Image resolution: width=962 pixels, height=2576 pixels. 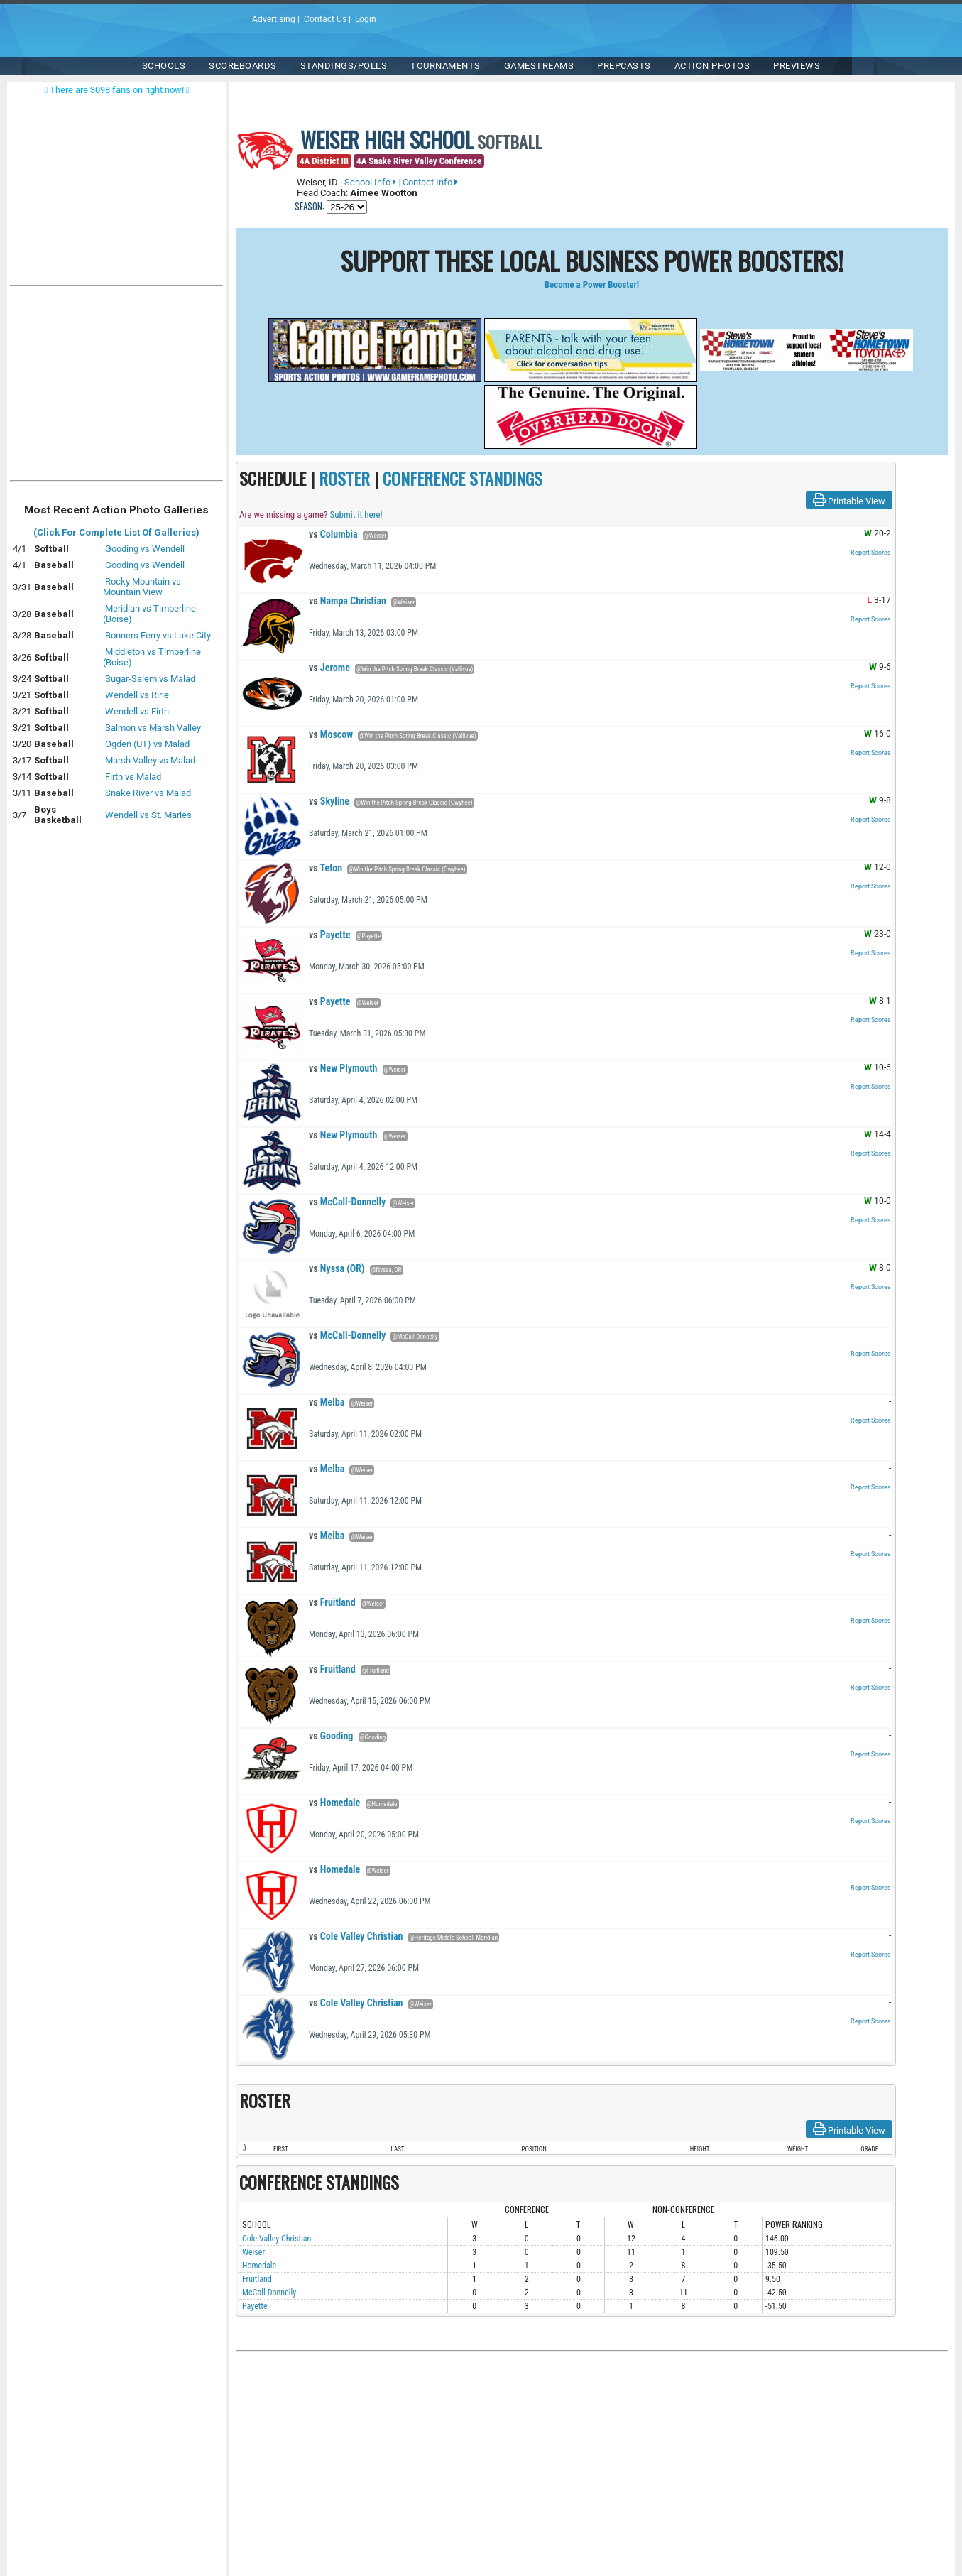 I want to click on Payette, so click(x=329, y=934).